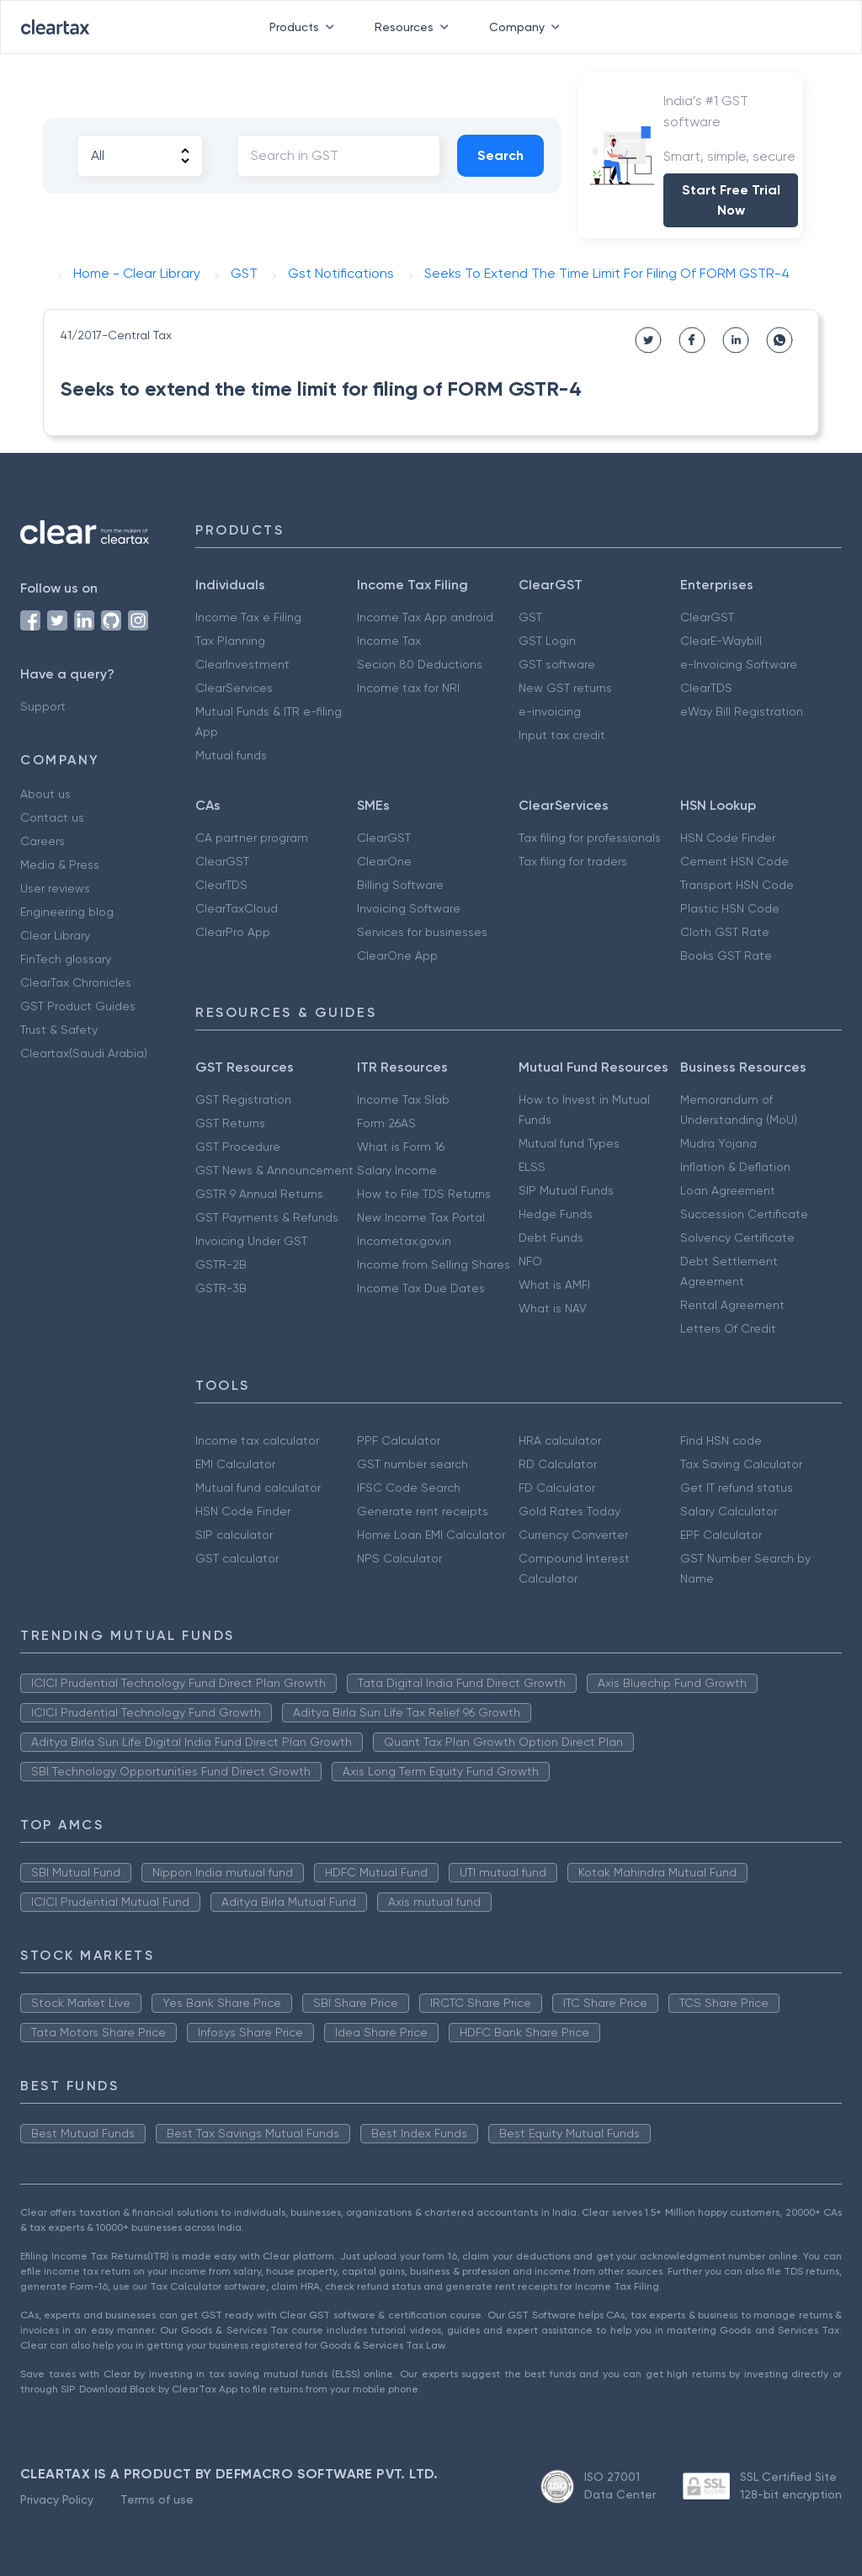 Image resolution: width=862 pixels, height=2576 pixels. What do you see at coordinates (397, 1170) in the screenshot?
I see `Salary Income` at bounding box center [397, 1170].